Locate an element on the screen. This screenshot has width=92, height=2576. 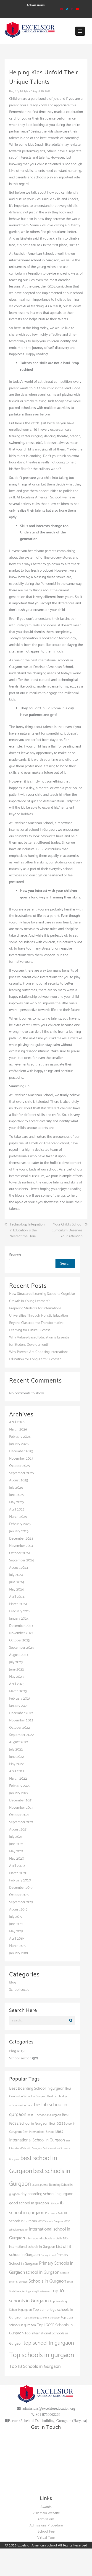
January 2025 is located at coordinates (19, 1531).